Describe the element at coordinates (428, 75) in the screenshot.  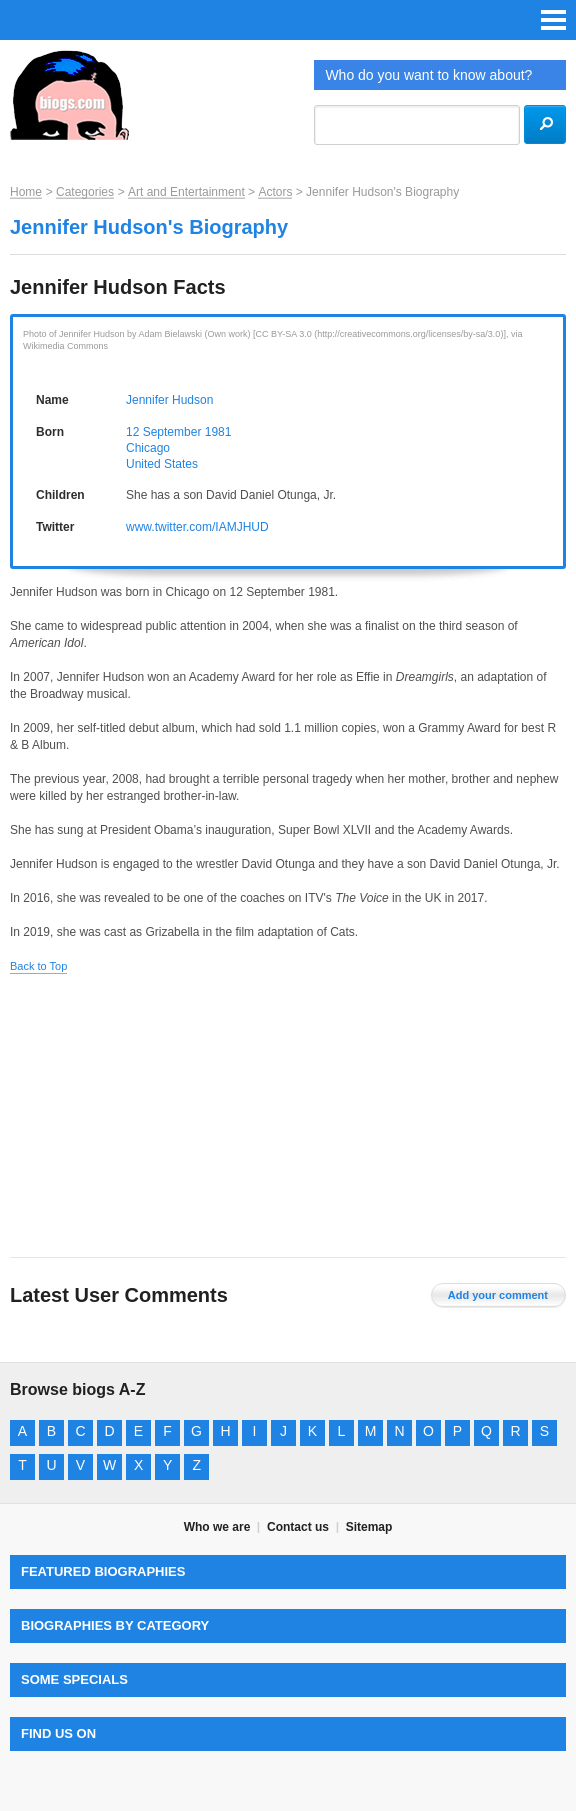
I see `Who do you want to know about?` at that location.